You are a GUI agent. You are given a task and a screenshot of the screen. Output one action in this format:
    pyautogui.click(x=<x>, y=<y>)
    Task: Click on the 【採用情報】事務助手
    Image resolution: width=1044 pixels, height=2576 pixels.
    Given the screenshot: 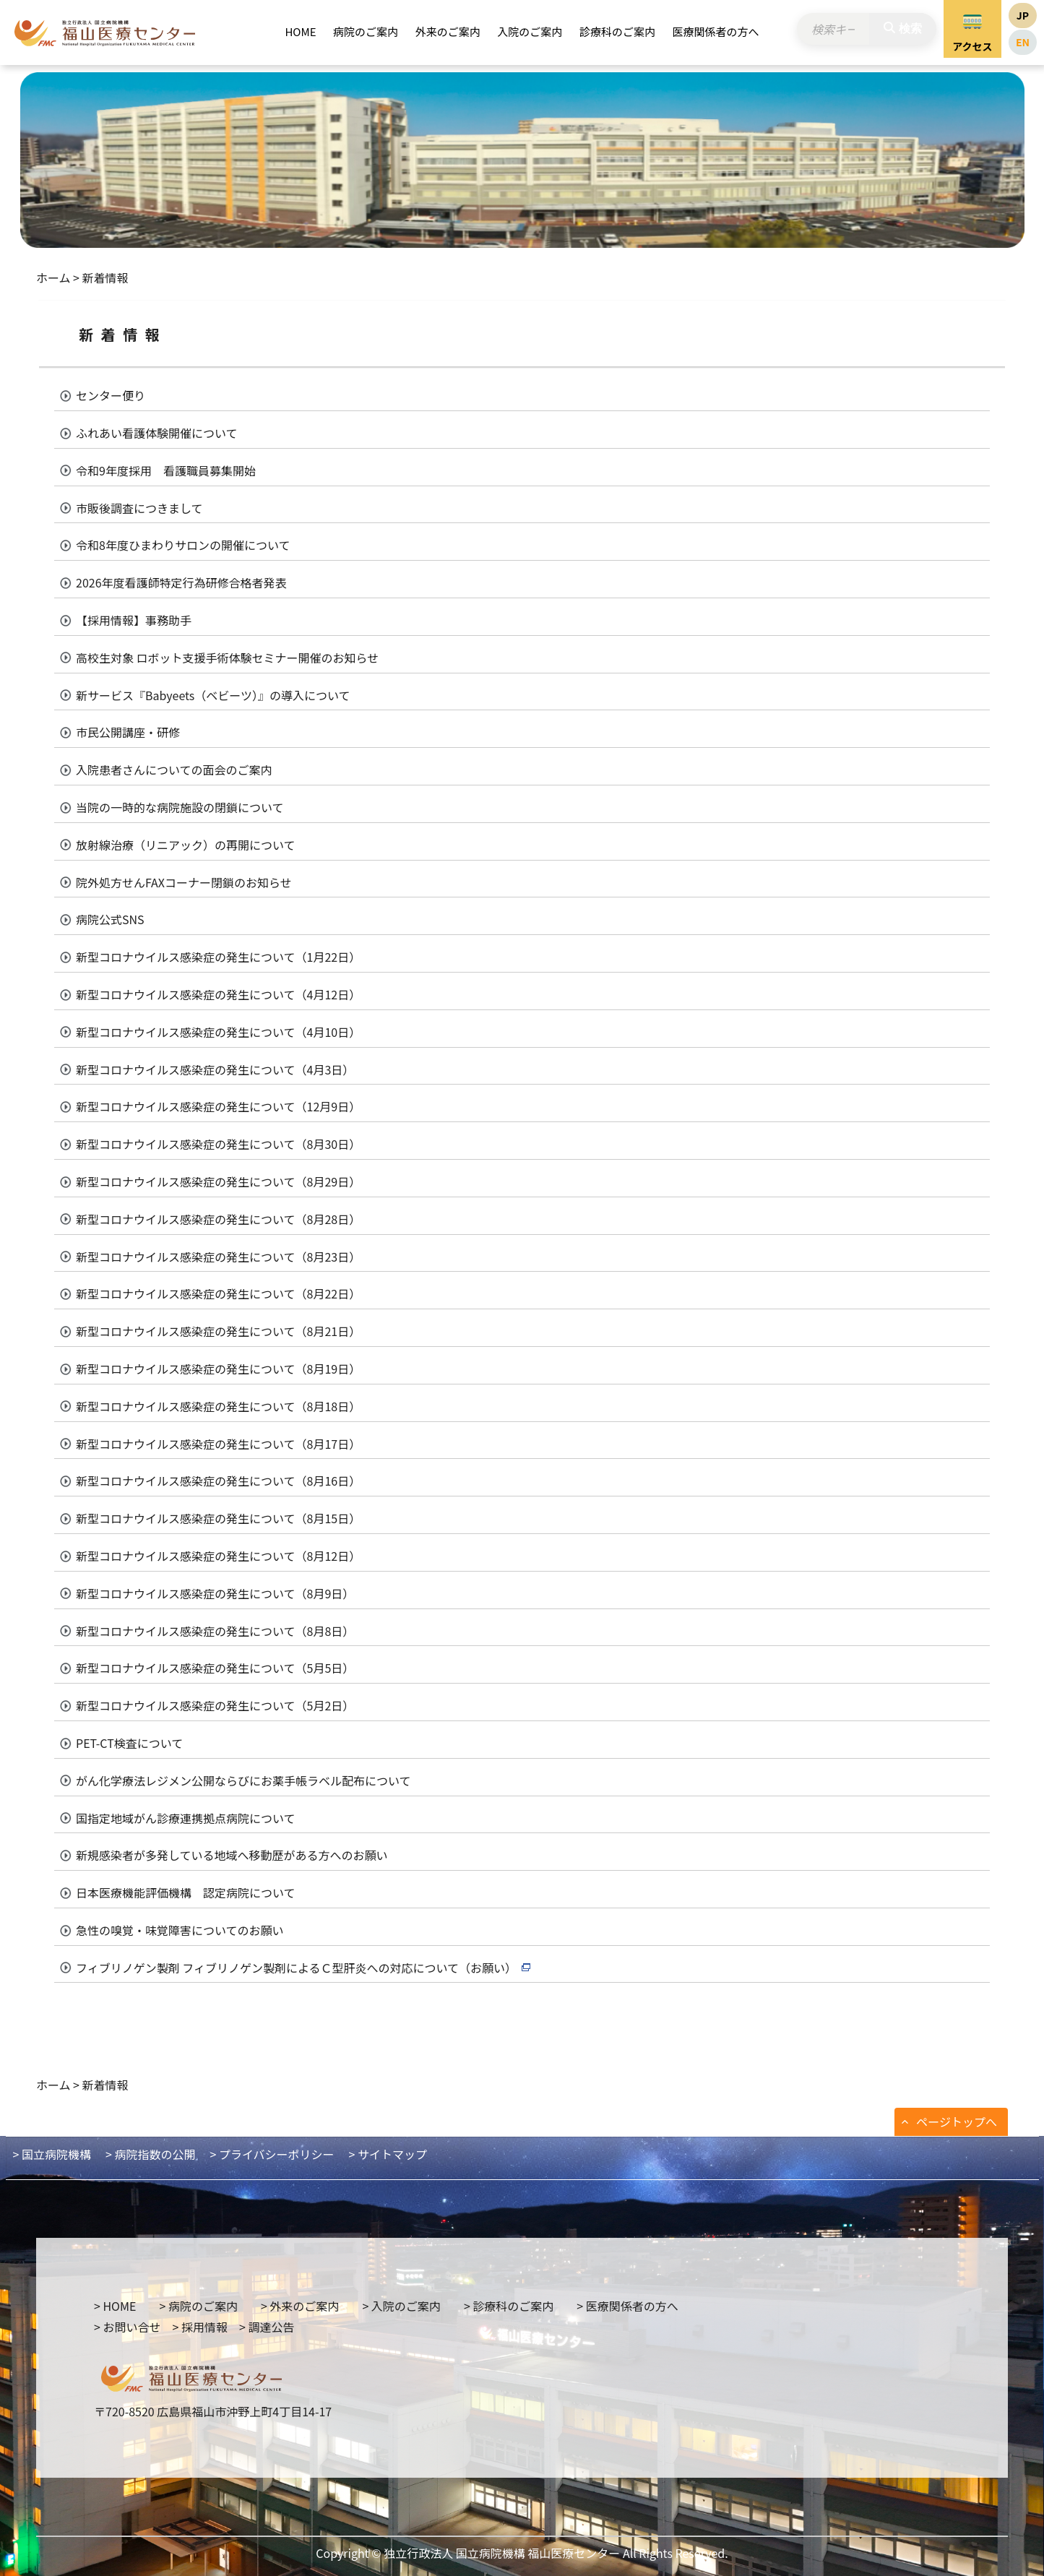 What is the action you would take?
    pyautogui.click(x=133, y=620)
    